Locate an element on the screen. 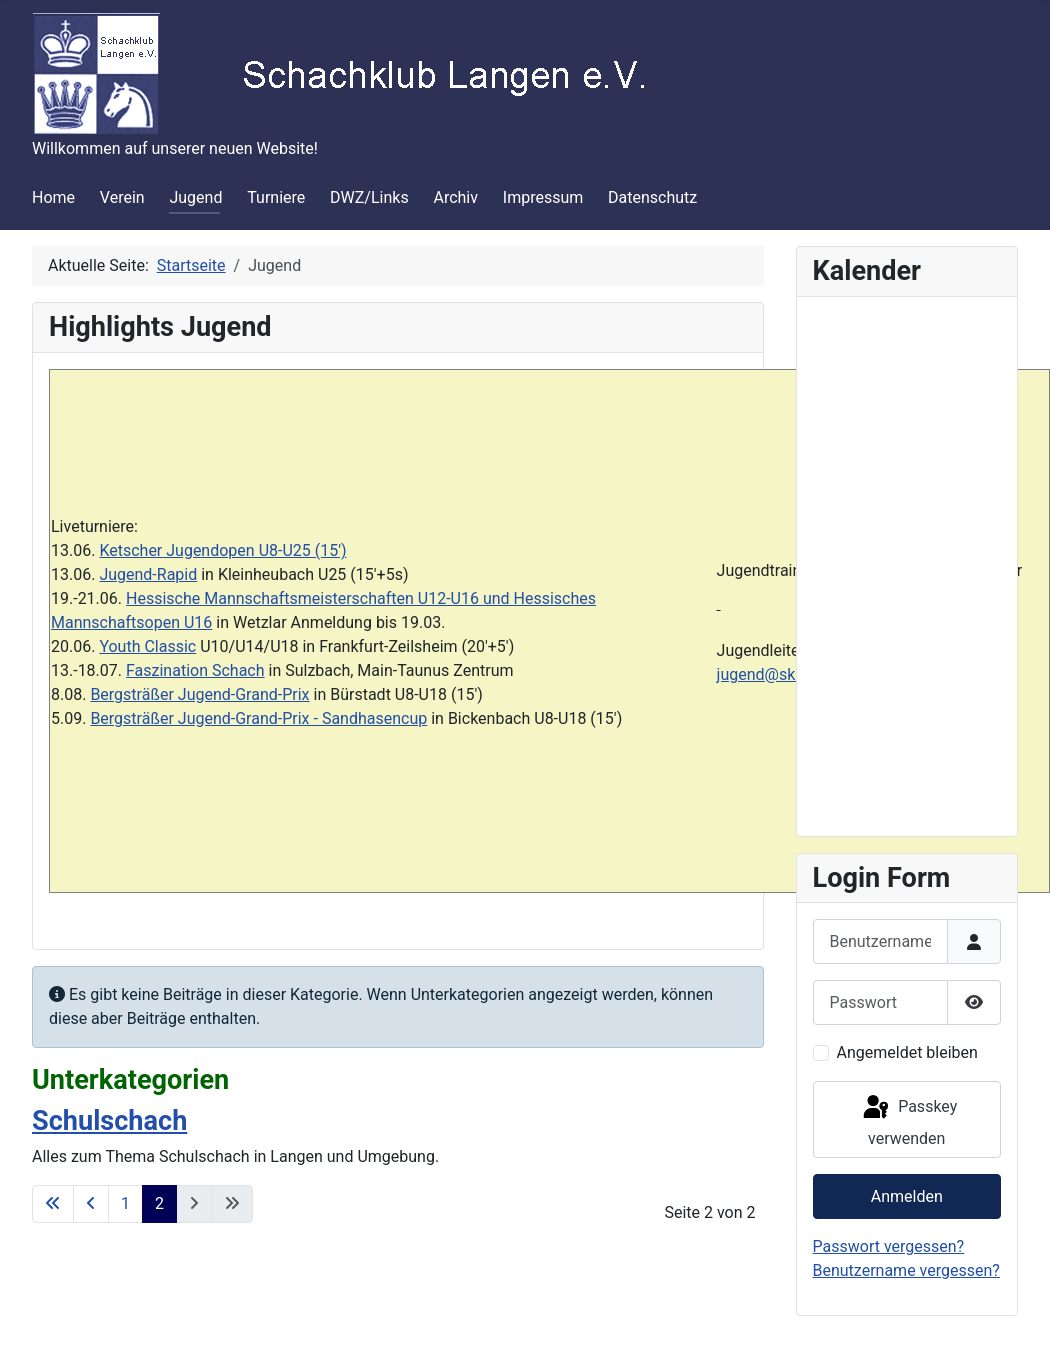  Bergsträßer Jugend-Grand-Prix is located at coordinates (199, 694).